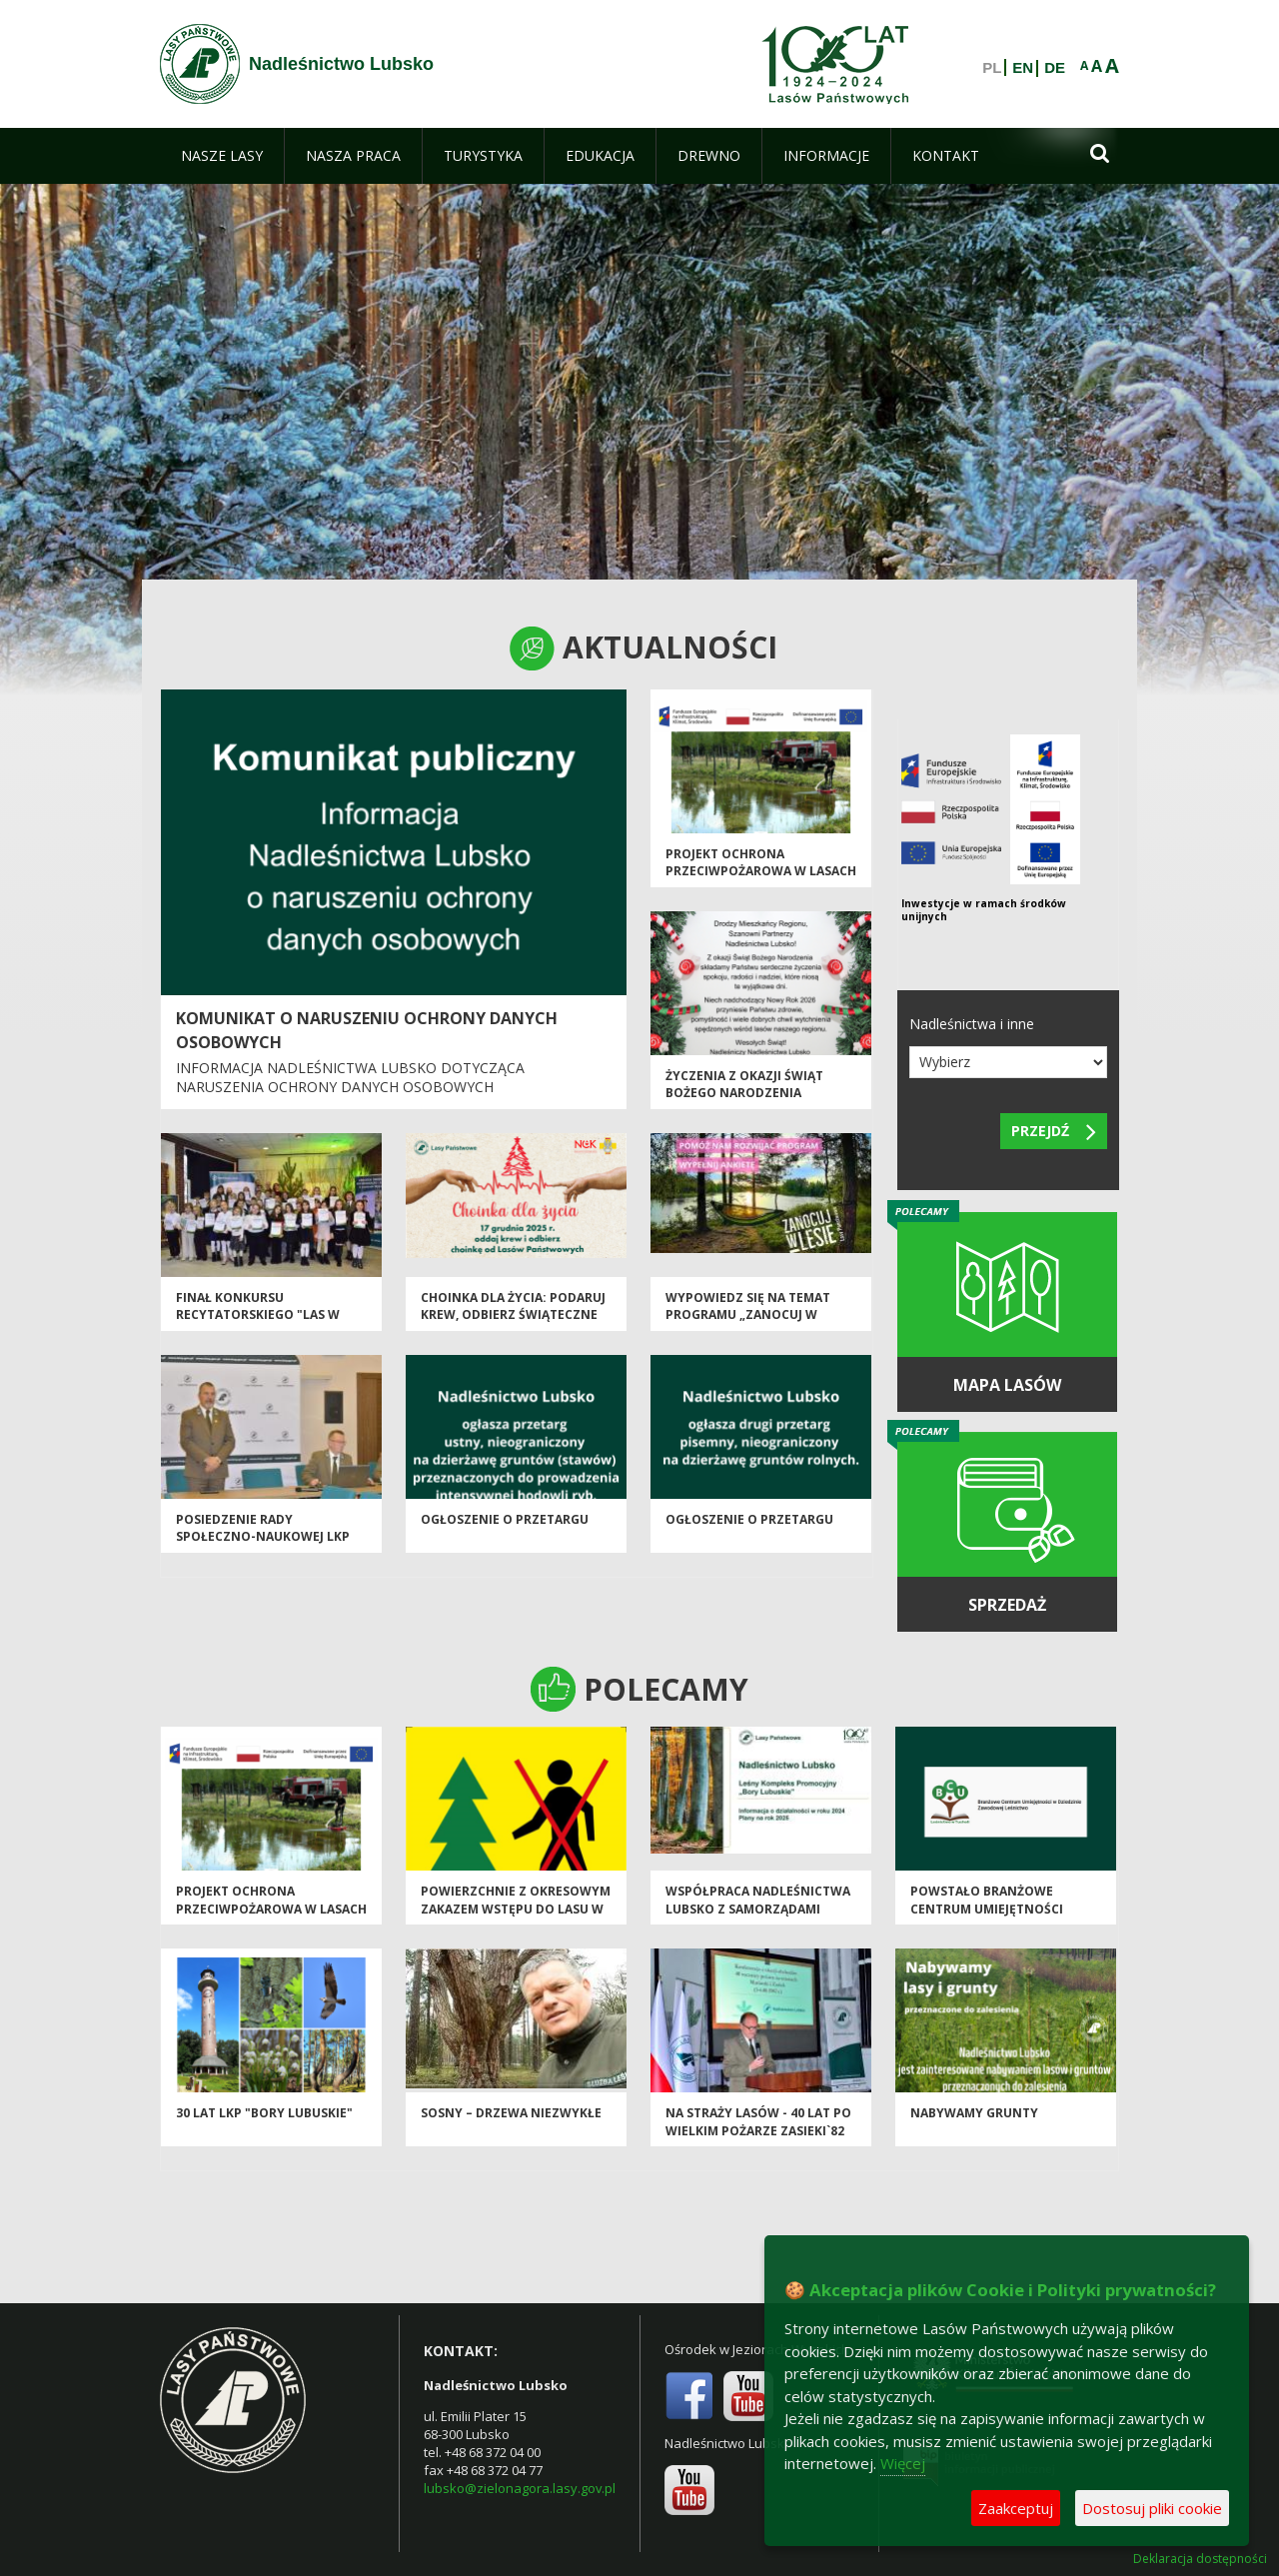 This screenshot has width=1279, height=2576. Describe the element at coordinates (760, 871) in the screenshot. I see `Projekt ochrona przeciwpożarowa w lasach - kontynuacja` at that location.